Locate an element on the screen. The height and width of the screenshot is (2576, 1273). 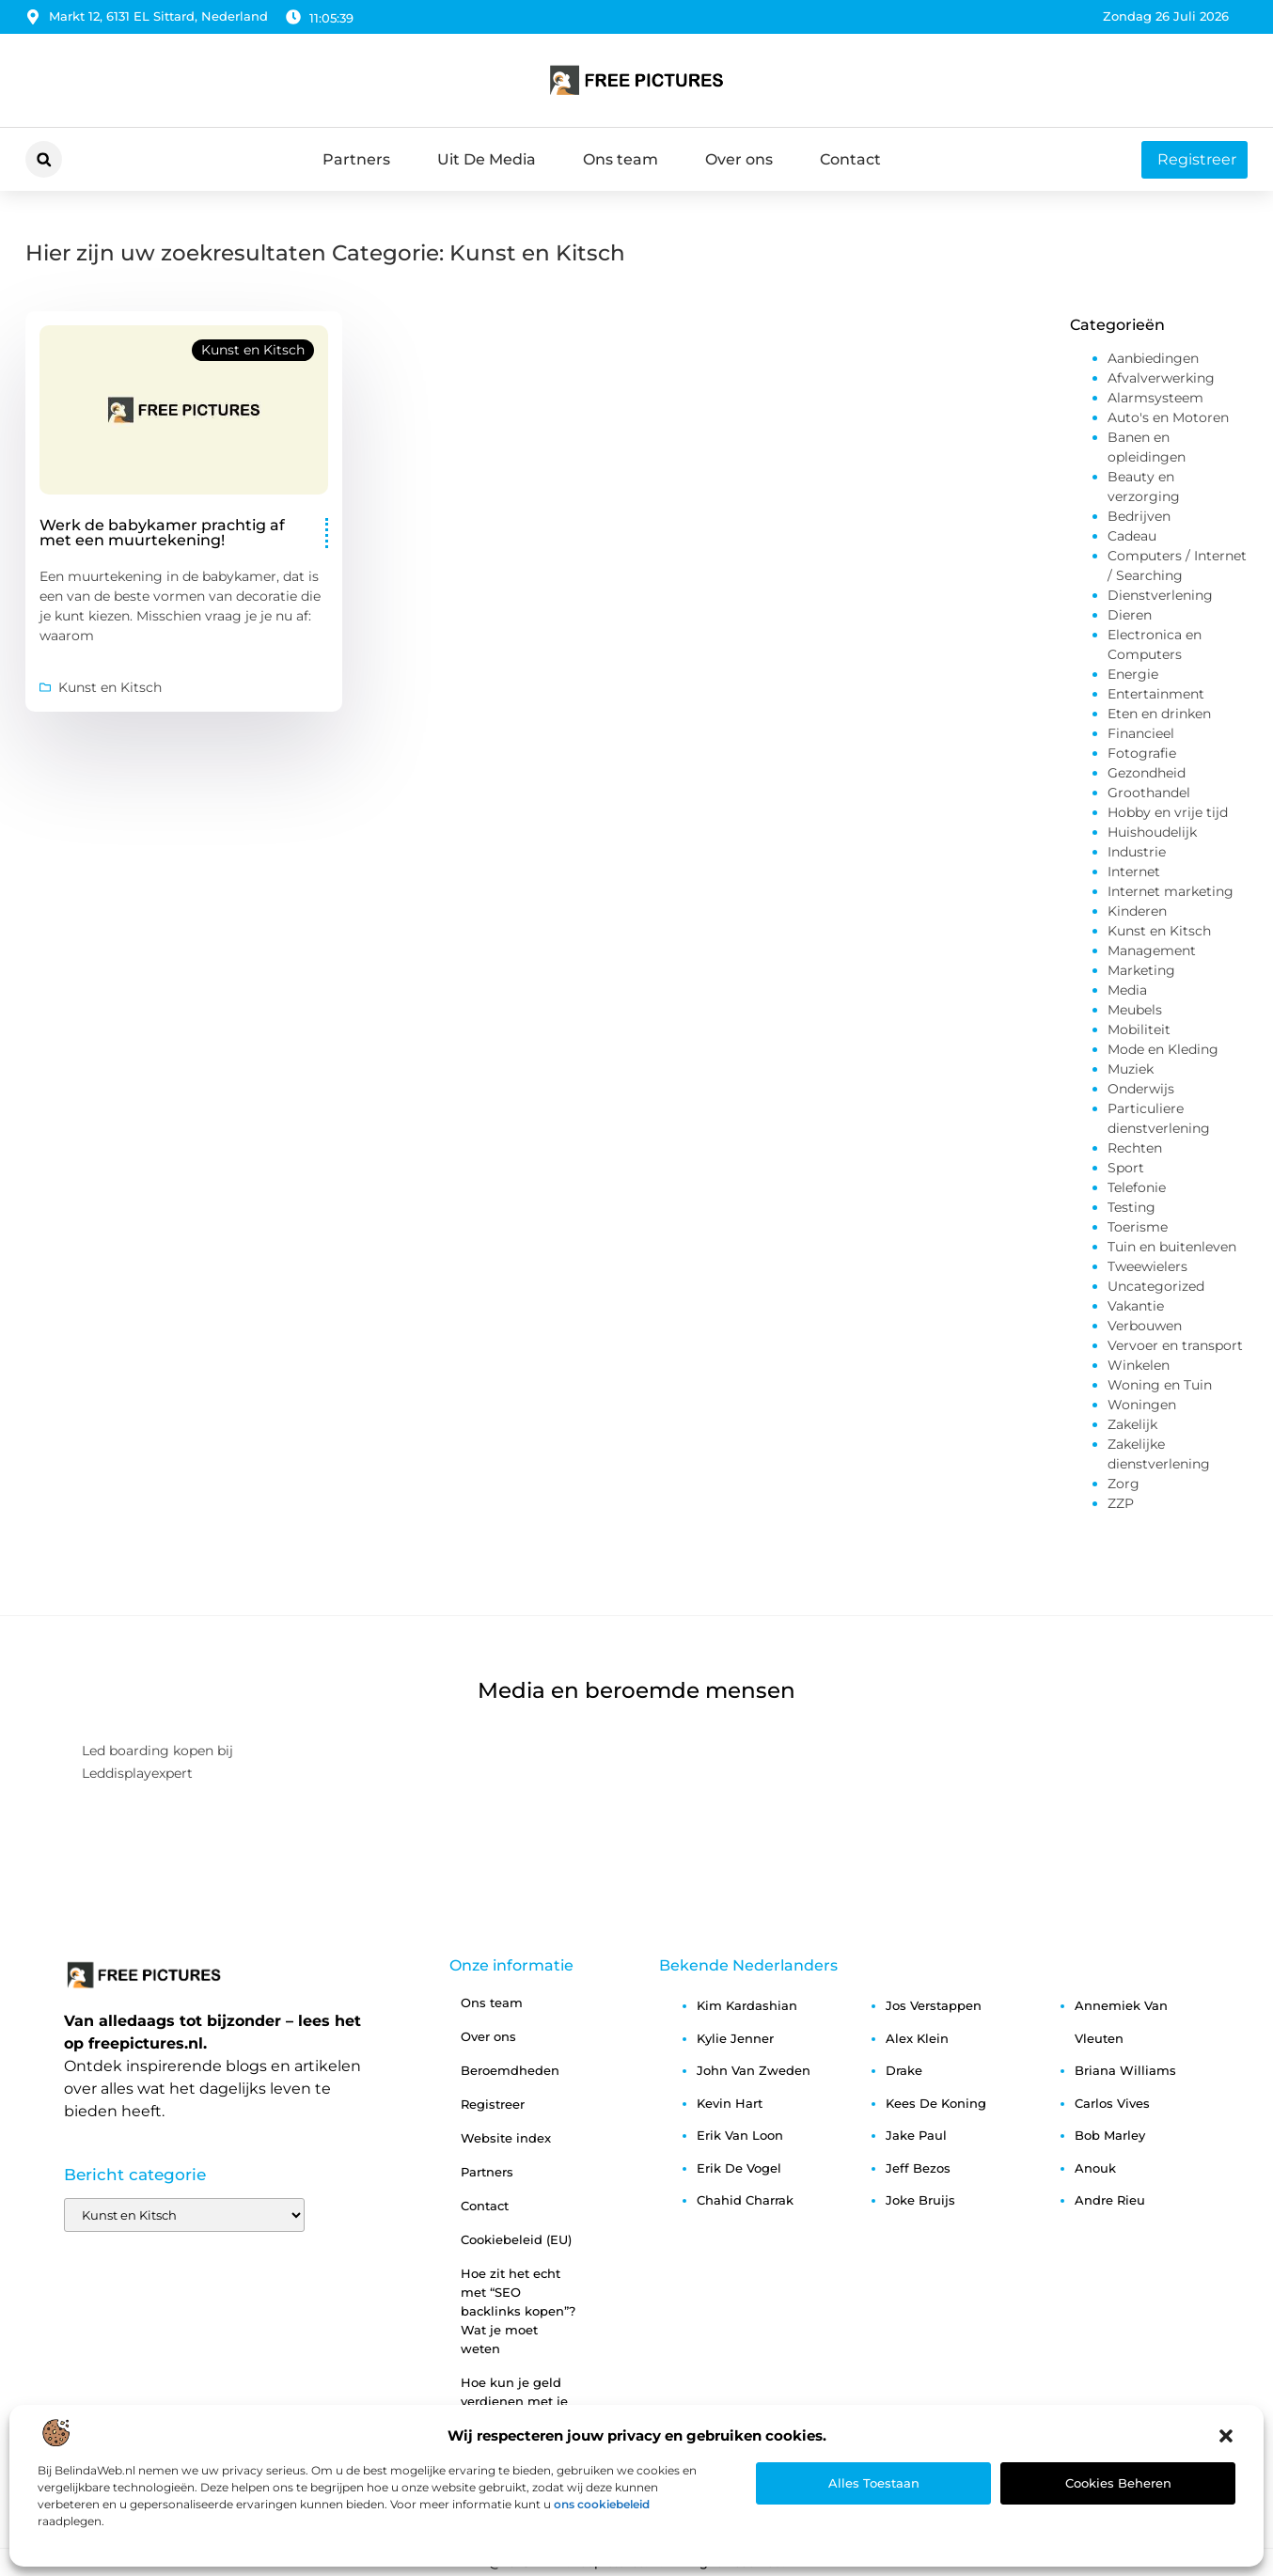
Sport is located at coordinates (1126, 1167).